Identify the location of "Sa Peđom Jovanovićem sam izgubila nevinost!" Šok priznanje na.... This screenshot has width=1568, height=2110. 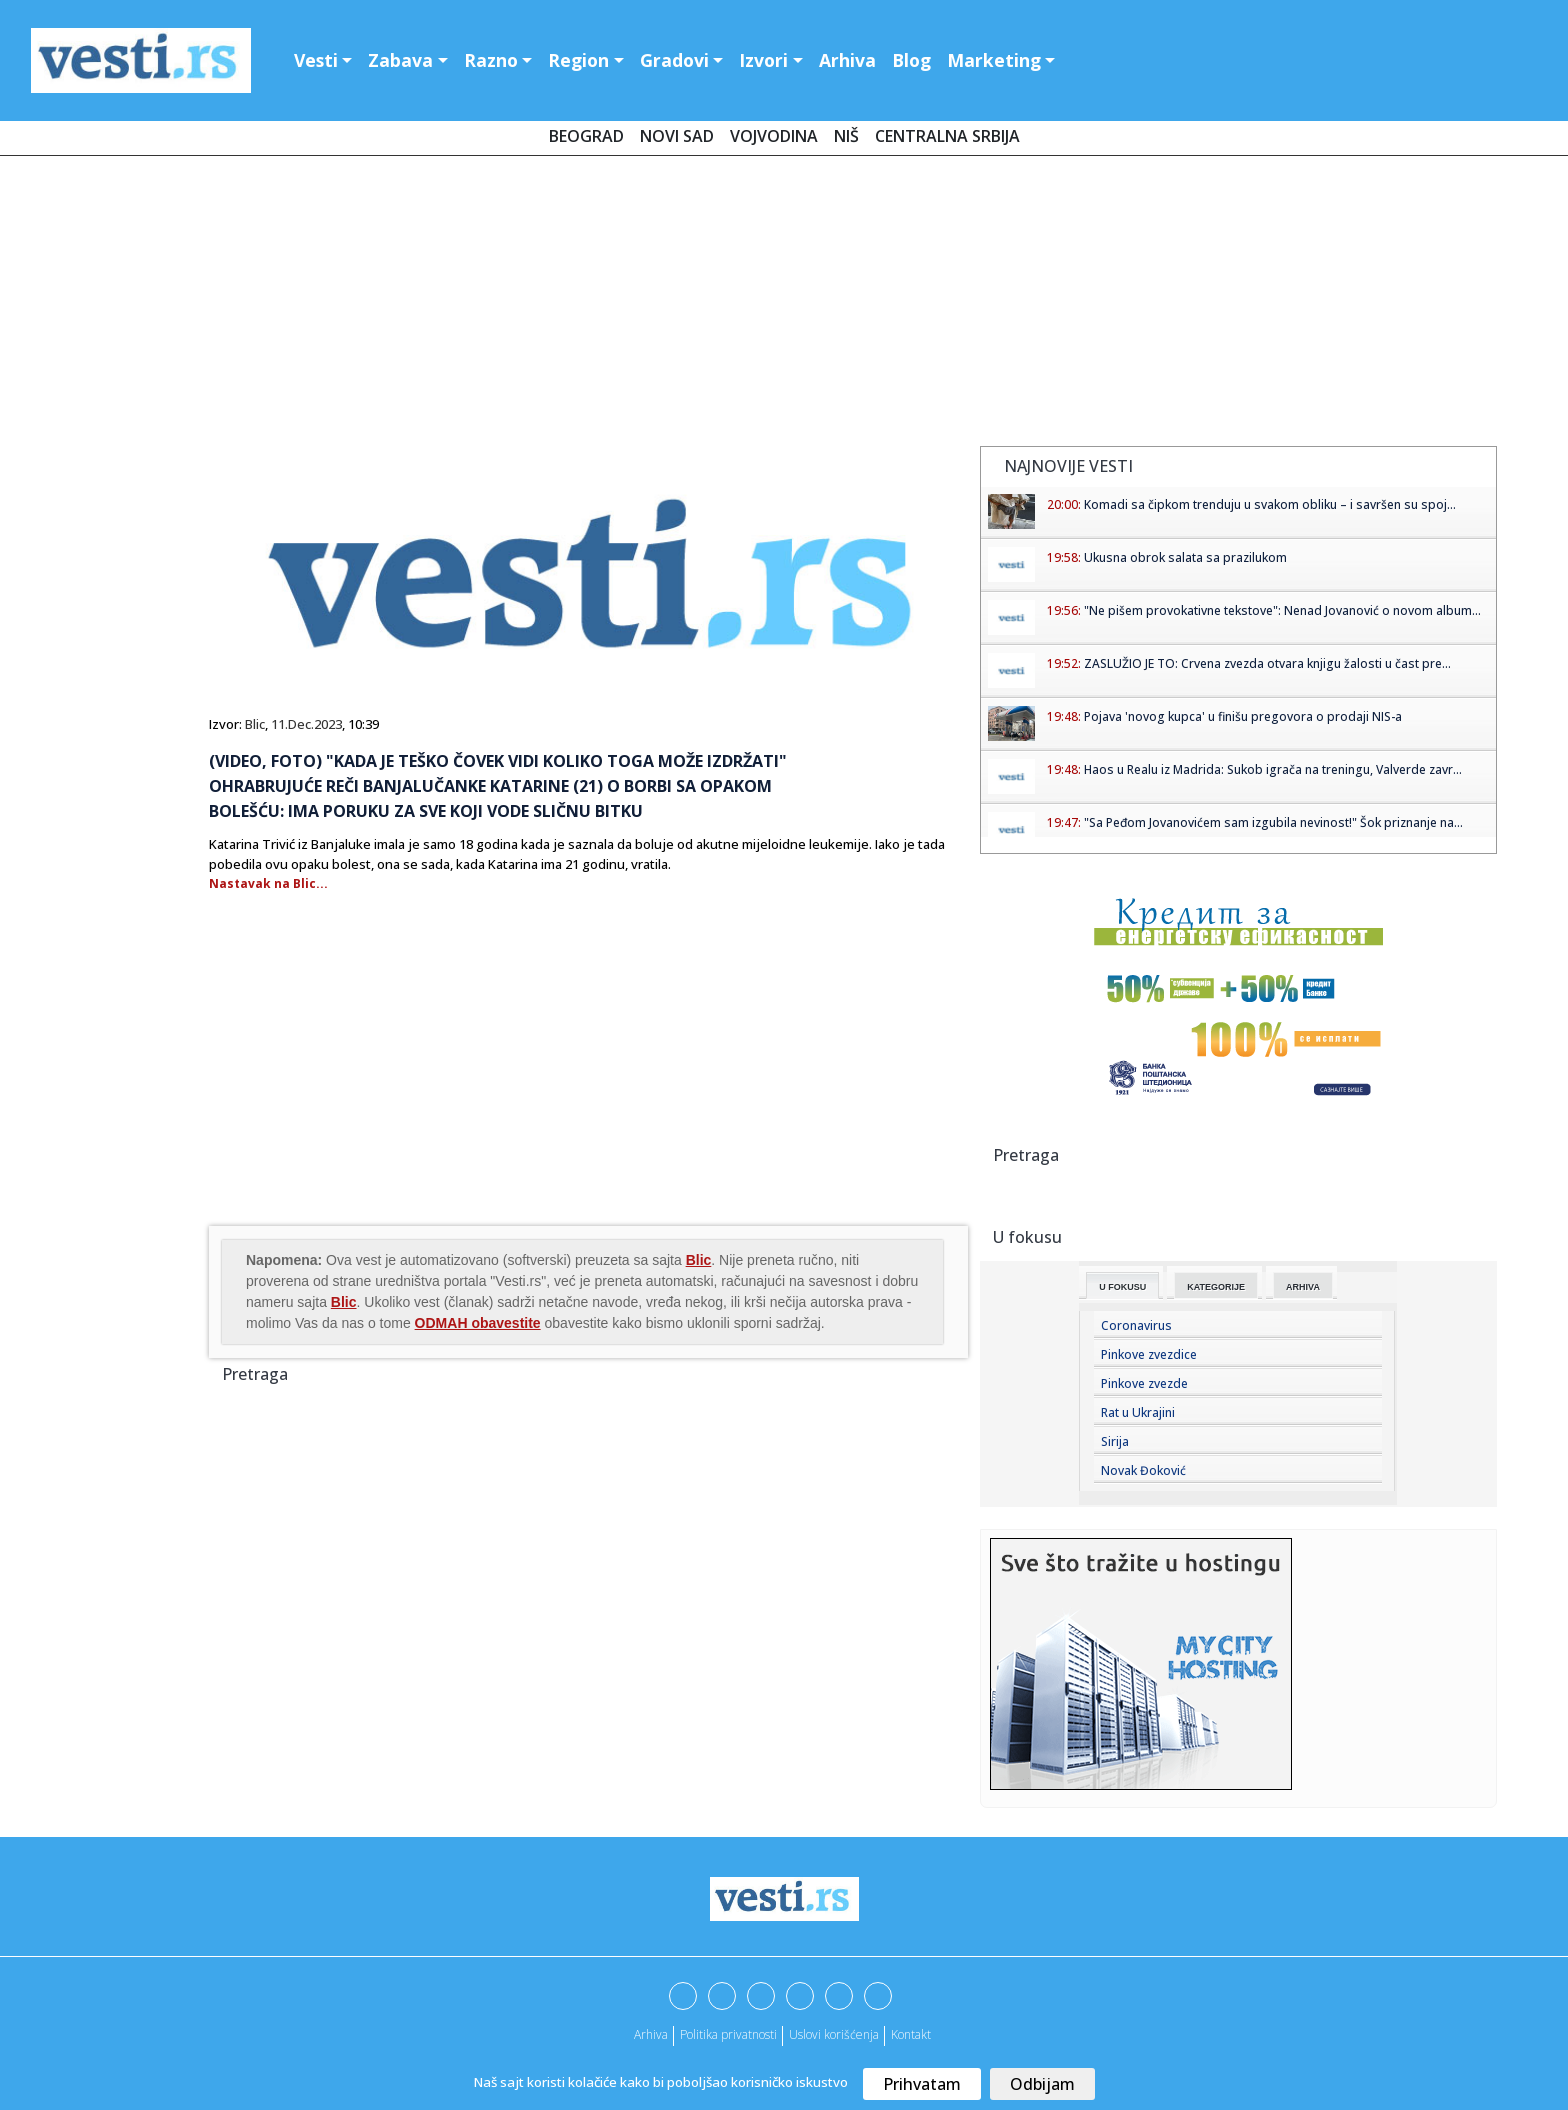
(1273, 822).